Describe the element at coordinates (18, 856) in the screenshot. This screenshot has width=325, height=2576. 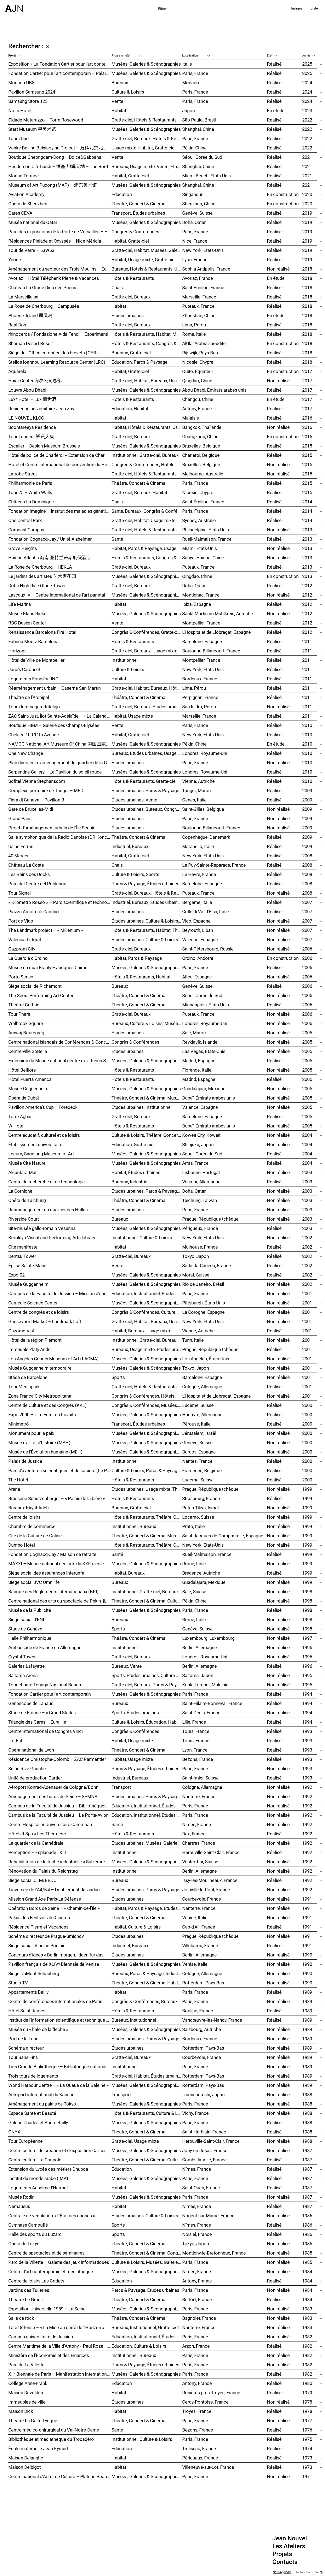
I see `40 Mercer` at that location.